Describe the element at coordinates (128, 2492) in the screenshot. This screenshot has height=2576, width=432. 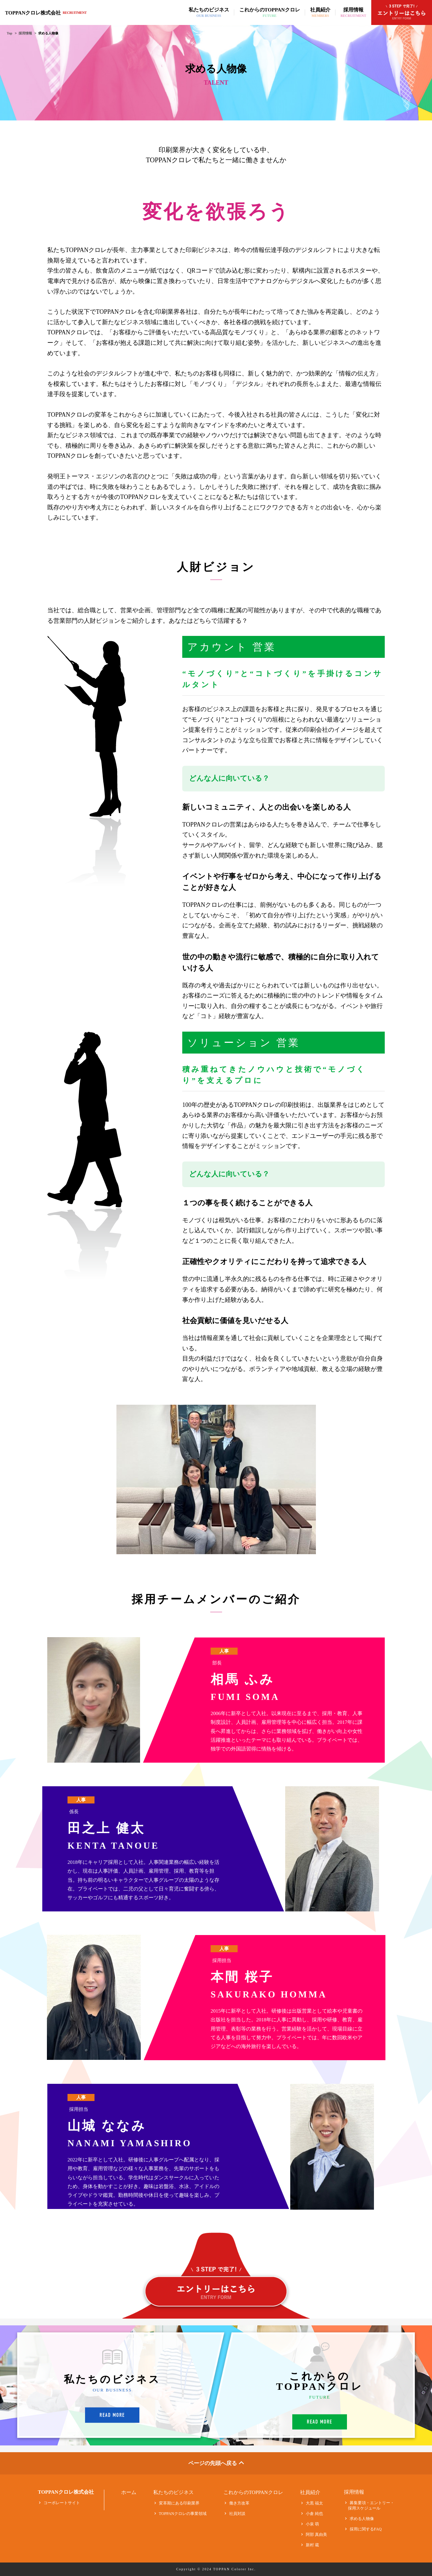
I see `ホーム` at that location.